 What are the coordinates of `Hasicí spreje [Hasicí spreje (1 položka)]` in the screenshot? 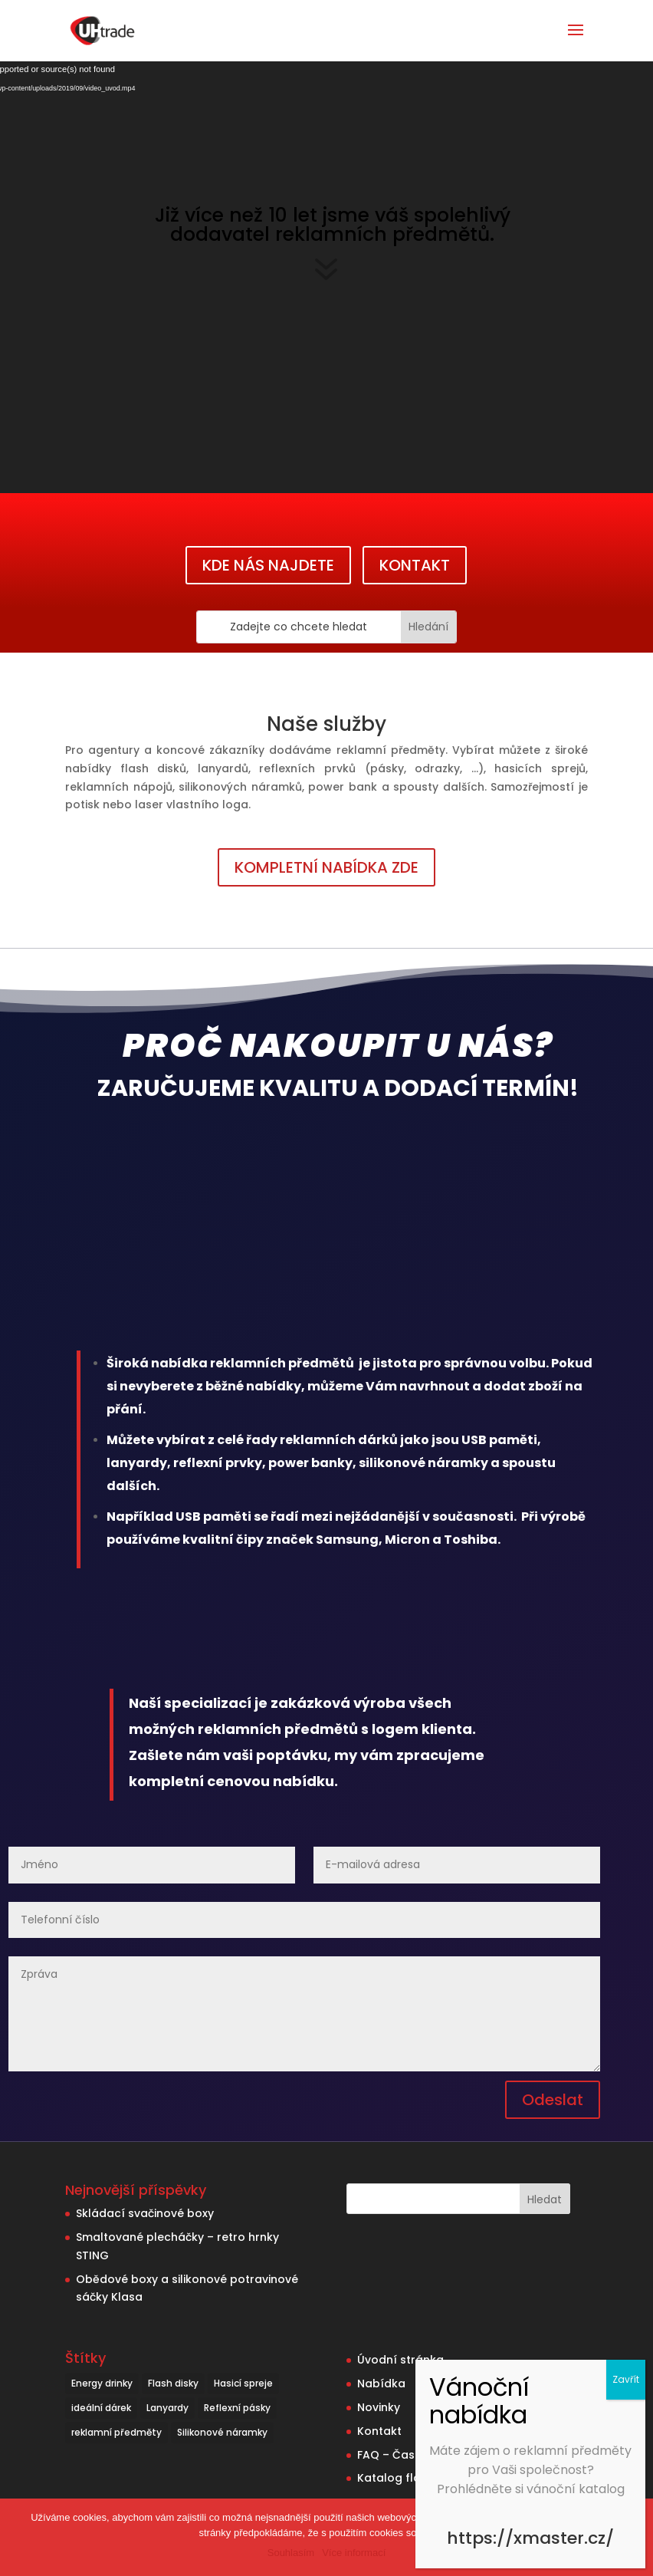 It's located at (243, 2383).